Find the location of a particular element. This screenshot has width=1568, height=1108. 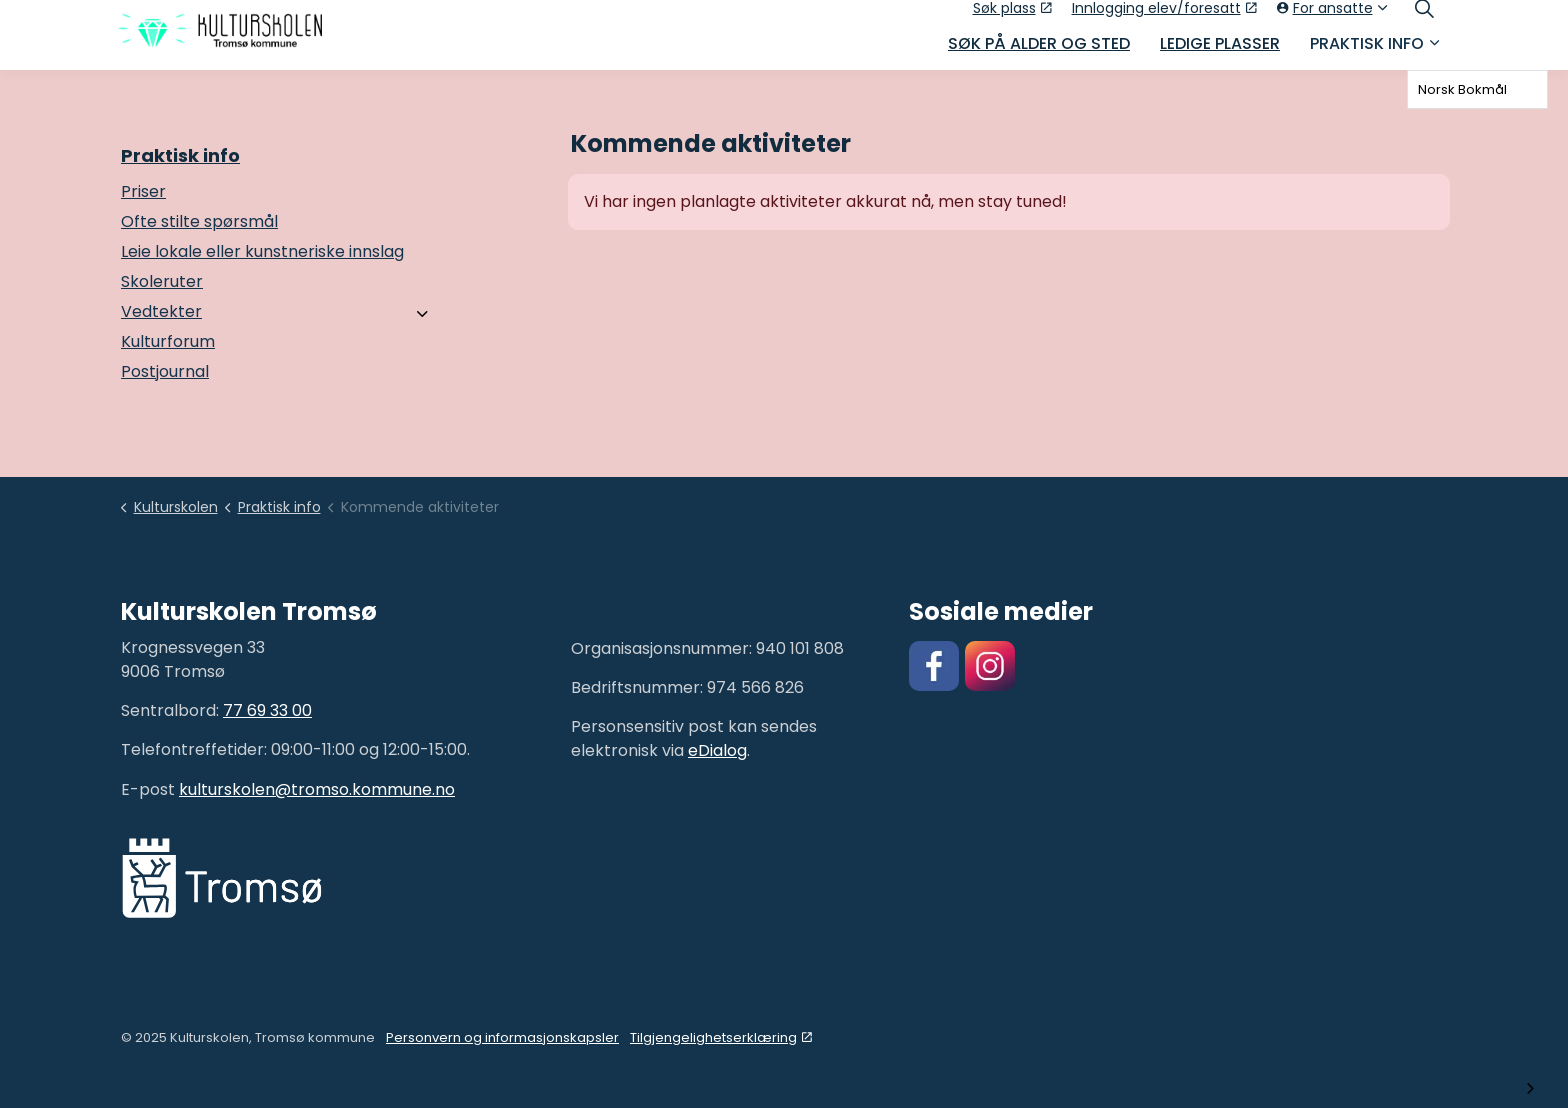

[Vedtekter] is located at coordinates (423, 314).